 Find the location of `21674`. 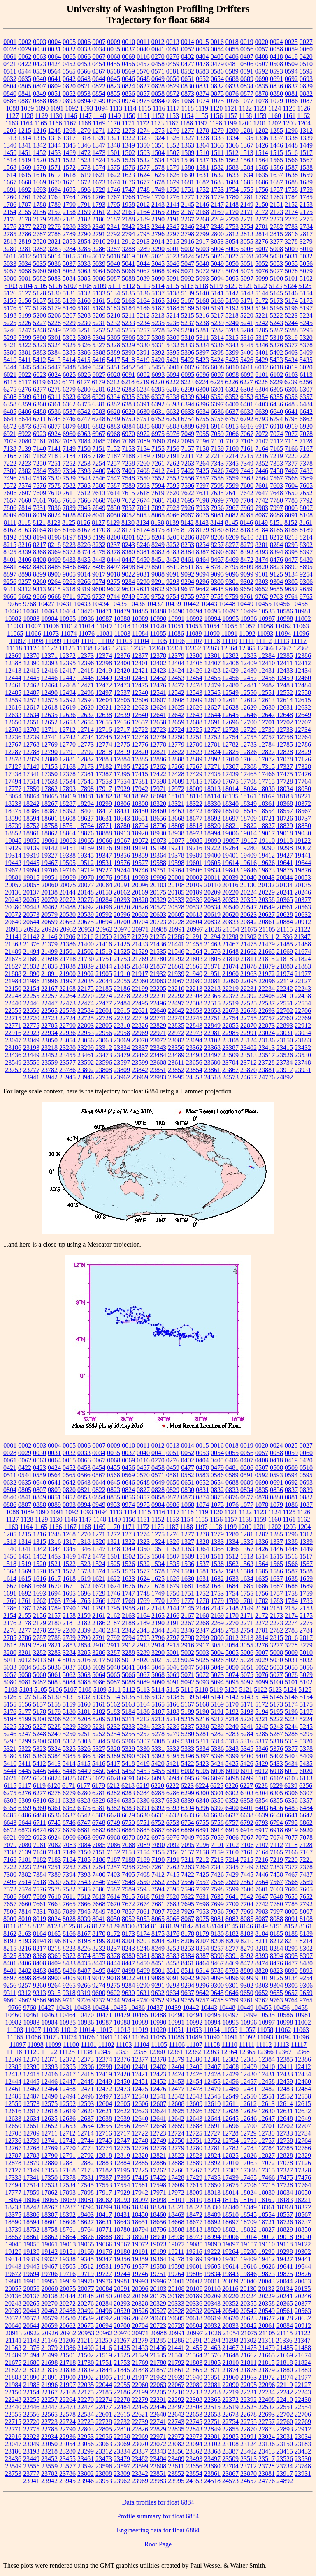

21674 is located at coordinates (303, 951).